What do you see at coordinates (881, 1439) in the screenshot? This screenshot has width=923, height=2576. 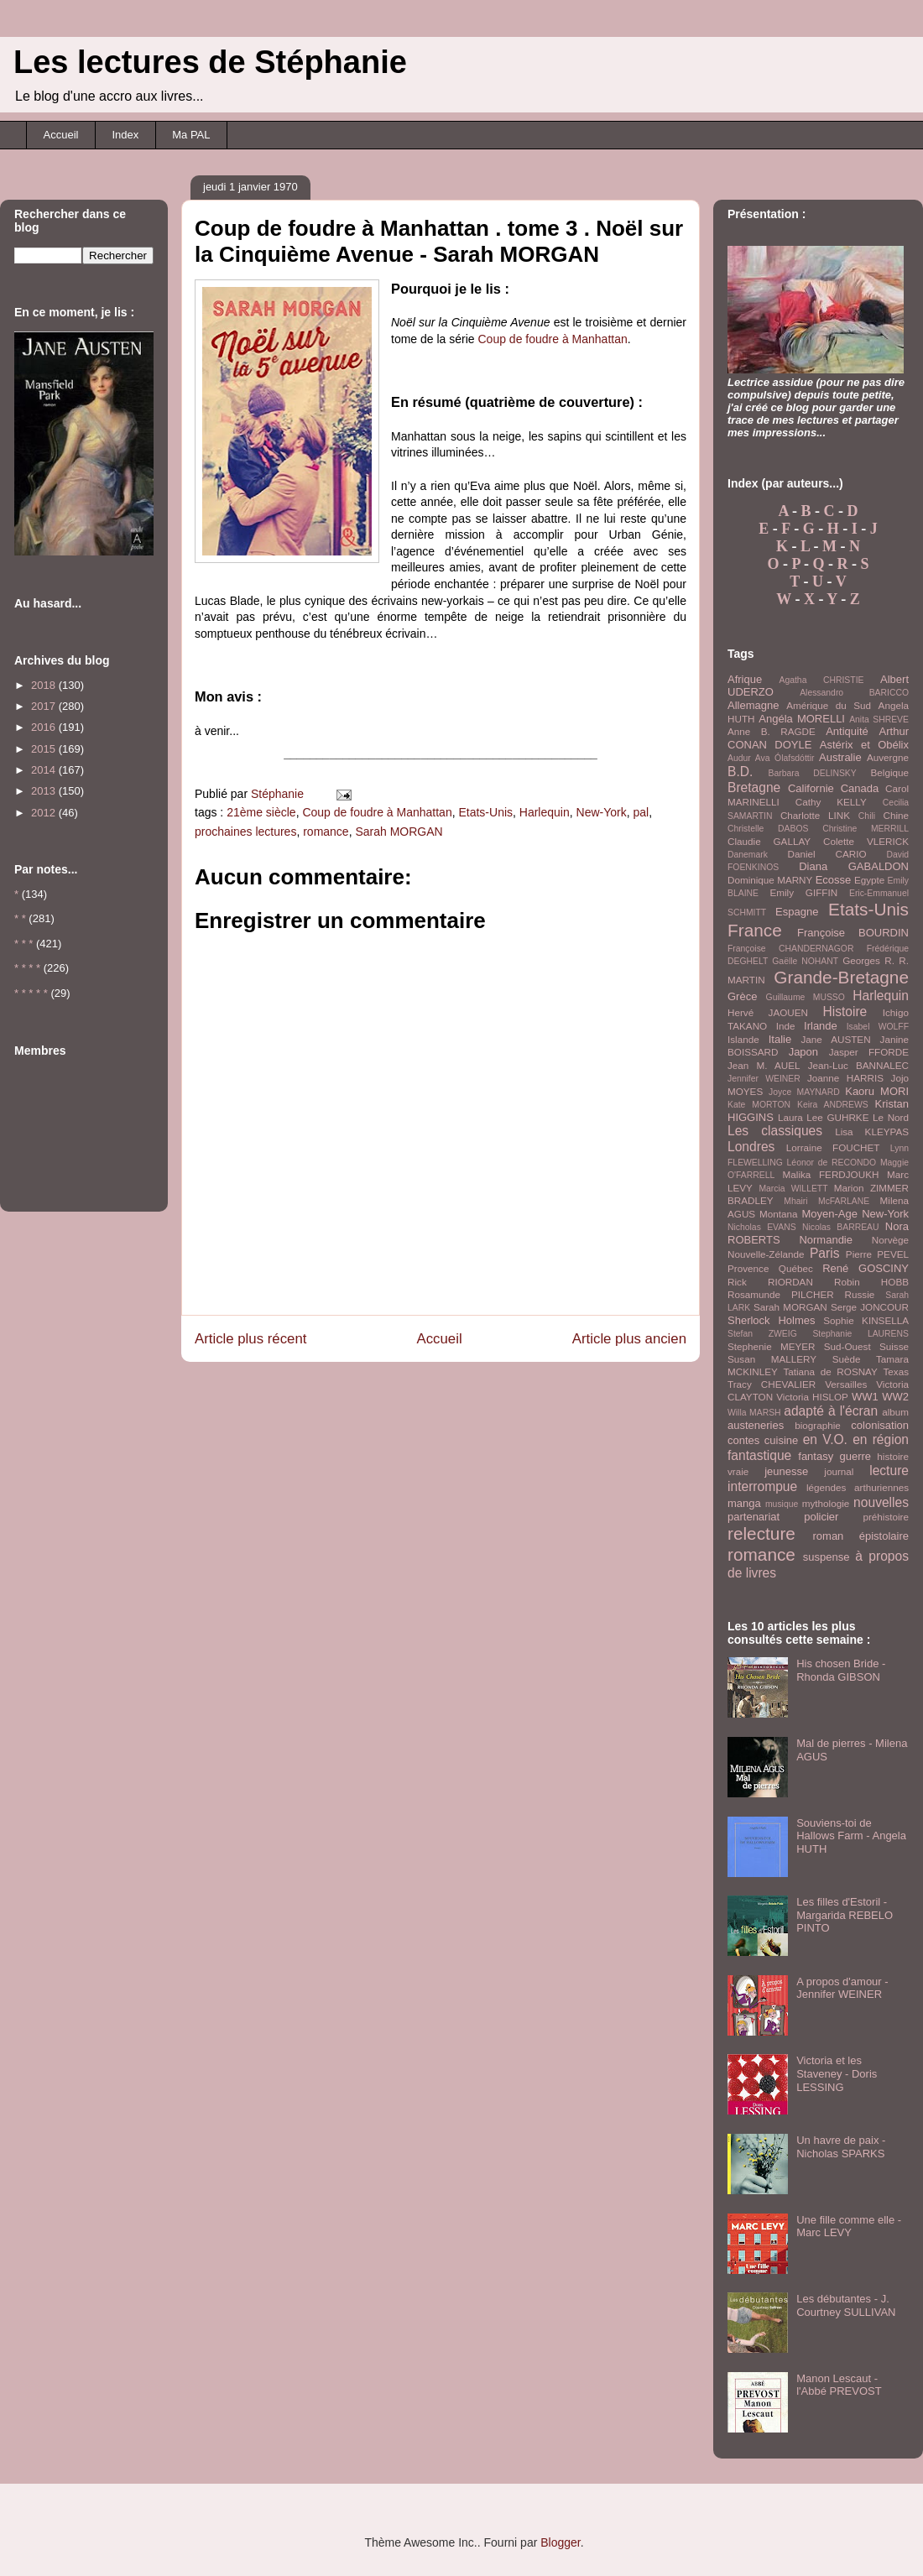 I see `en région` at bounding box center [881, 1439].